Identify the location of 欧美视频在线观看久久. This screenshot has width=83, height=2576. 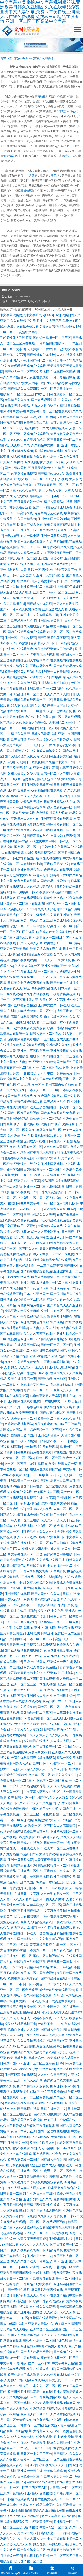
(47, 1135).